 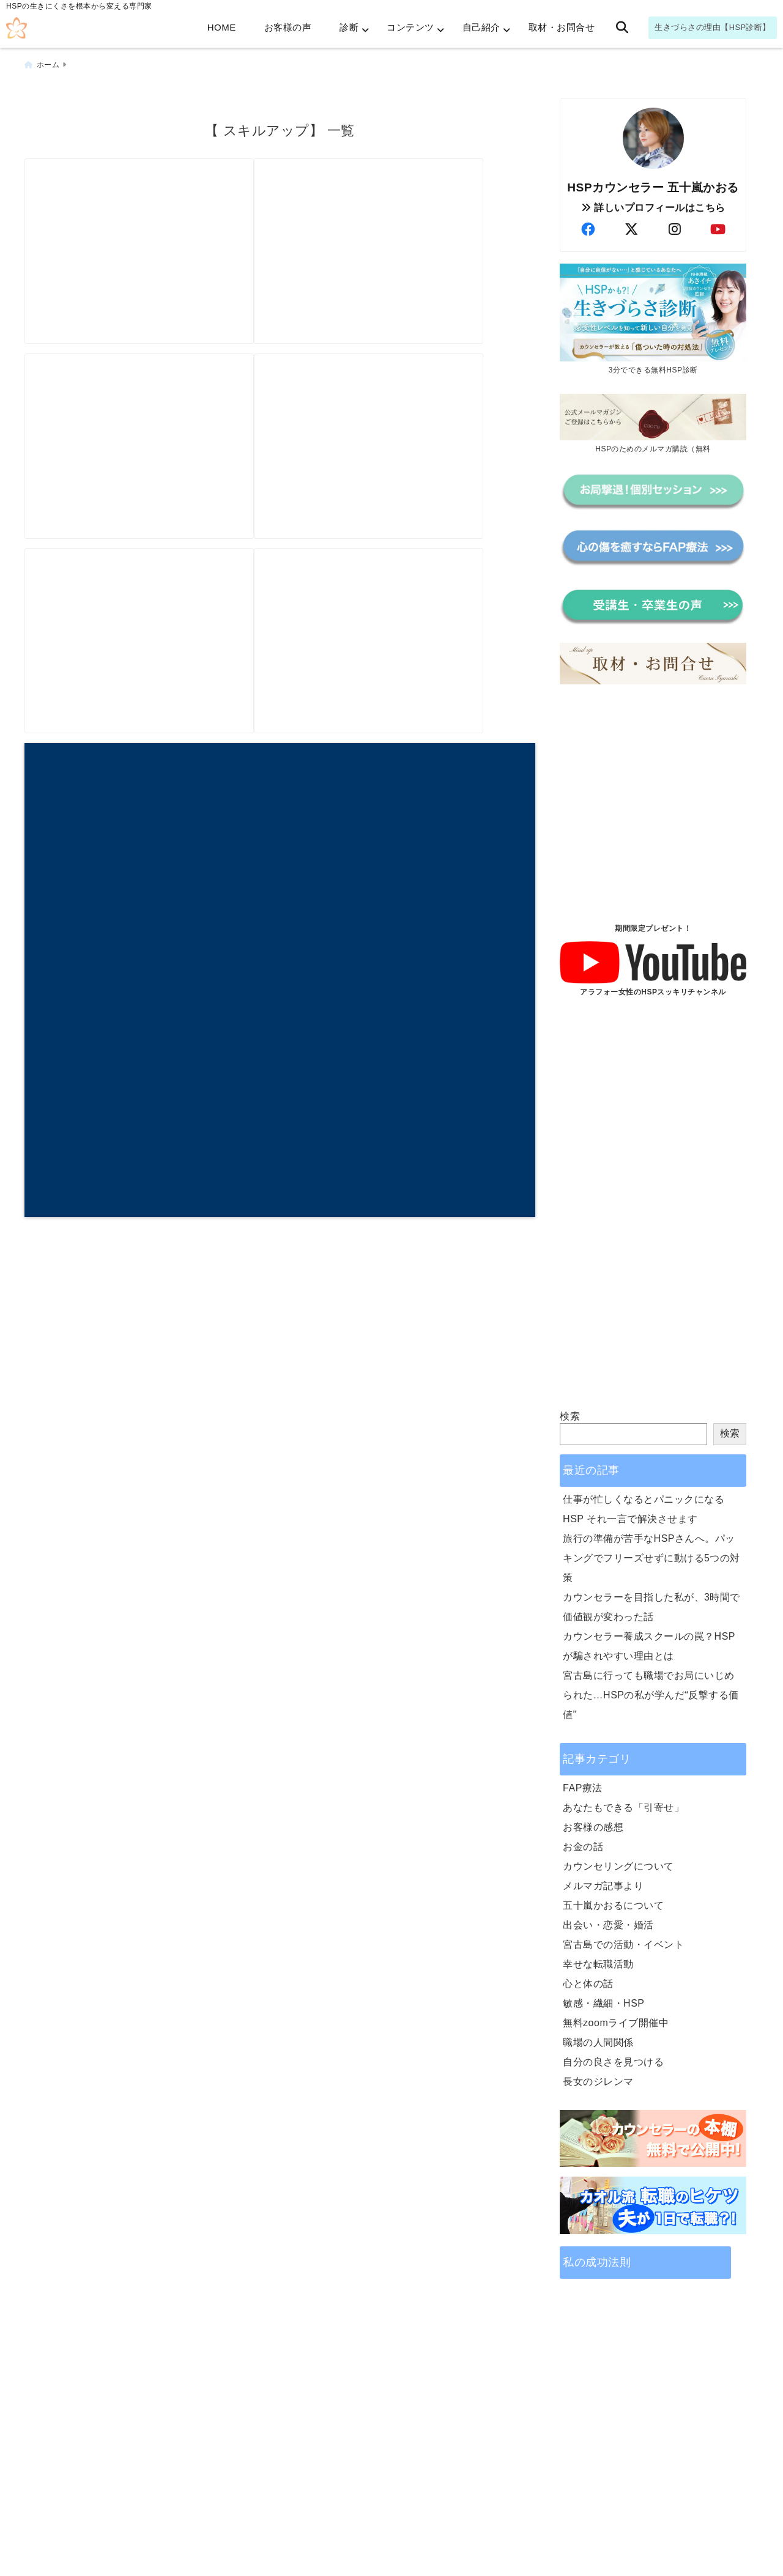 I want to click on お客様の感想, so click(x=593, y=1821).